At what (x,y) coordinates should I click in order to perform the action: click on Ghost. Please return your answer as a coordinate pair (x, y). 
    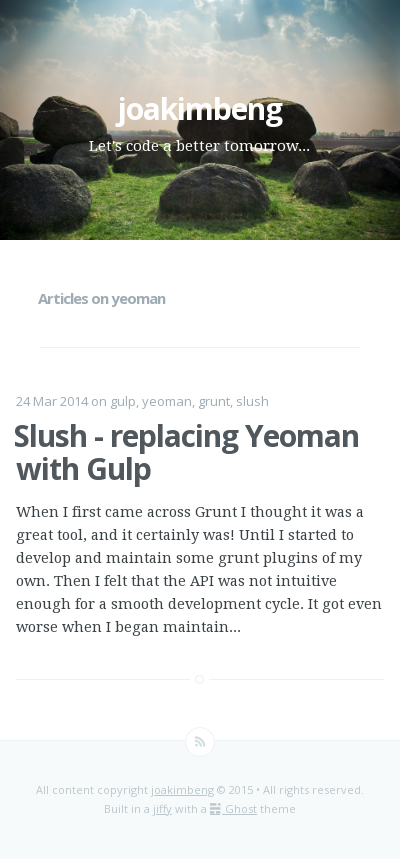
    Looking at the image, I should click on (233, 808).